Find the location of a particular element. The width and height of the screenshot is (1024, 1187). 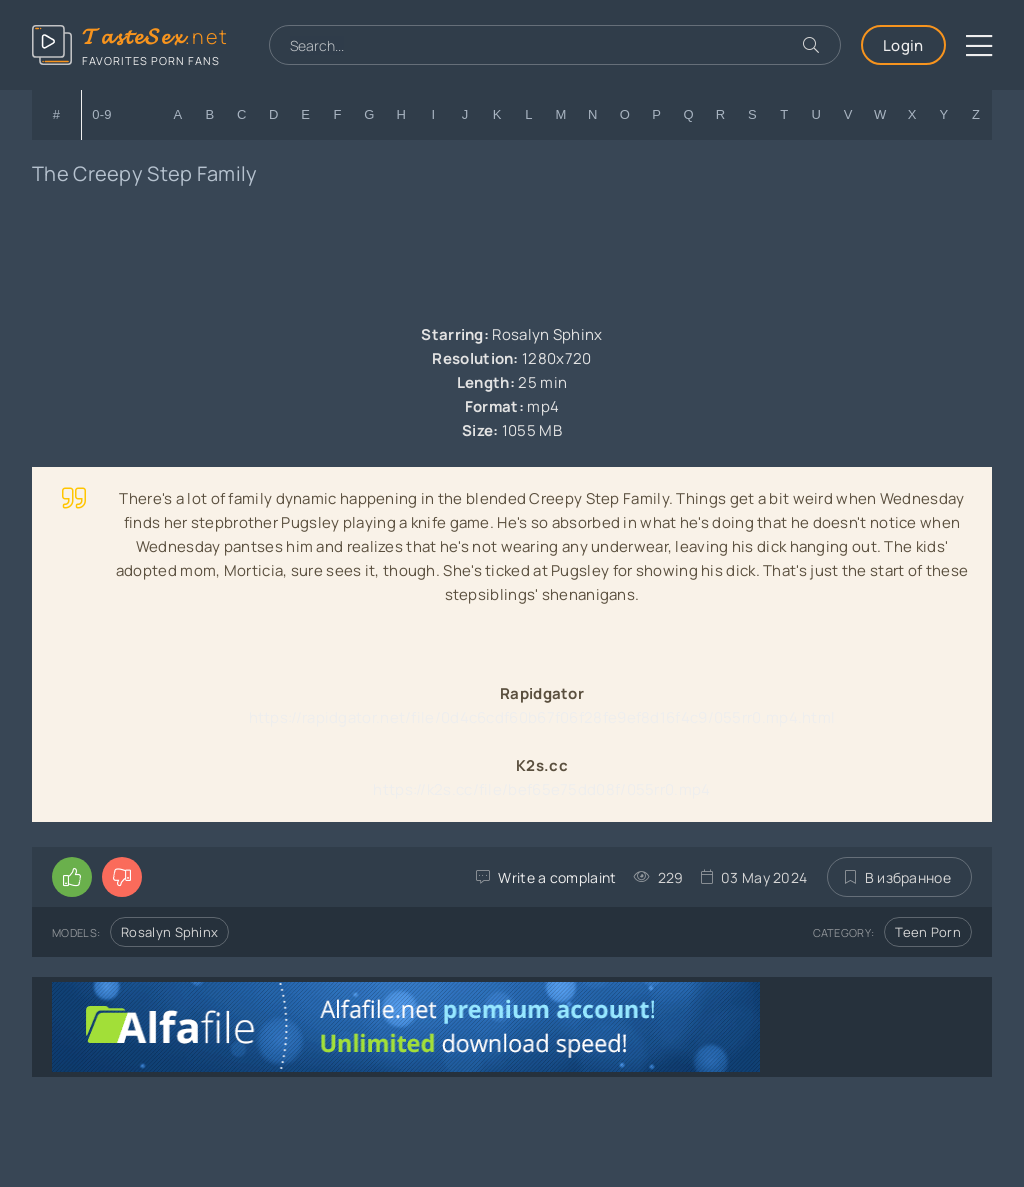

0-9 is located at coordinates (102, 114).